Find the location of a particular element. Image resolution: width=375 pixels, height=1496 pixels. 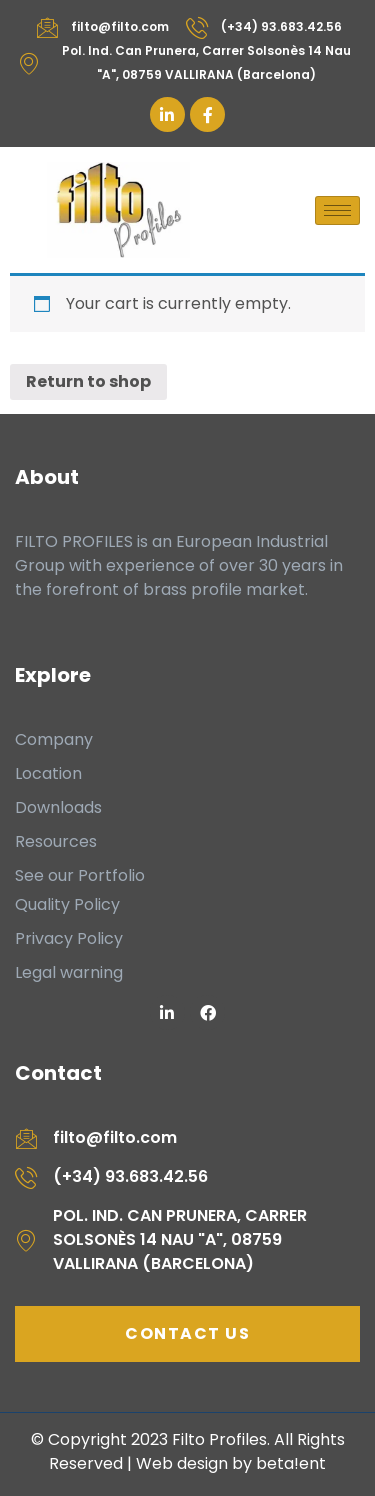

[hamburger-icon] is located at coordinates (337, 210).